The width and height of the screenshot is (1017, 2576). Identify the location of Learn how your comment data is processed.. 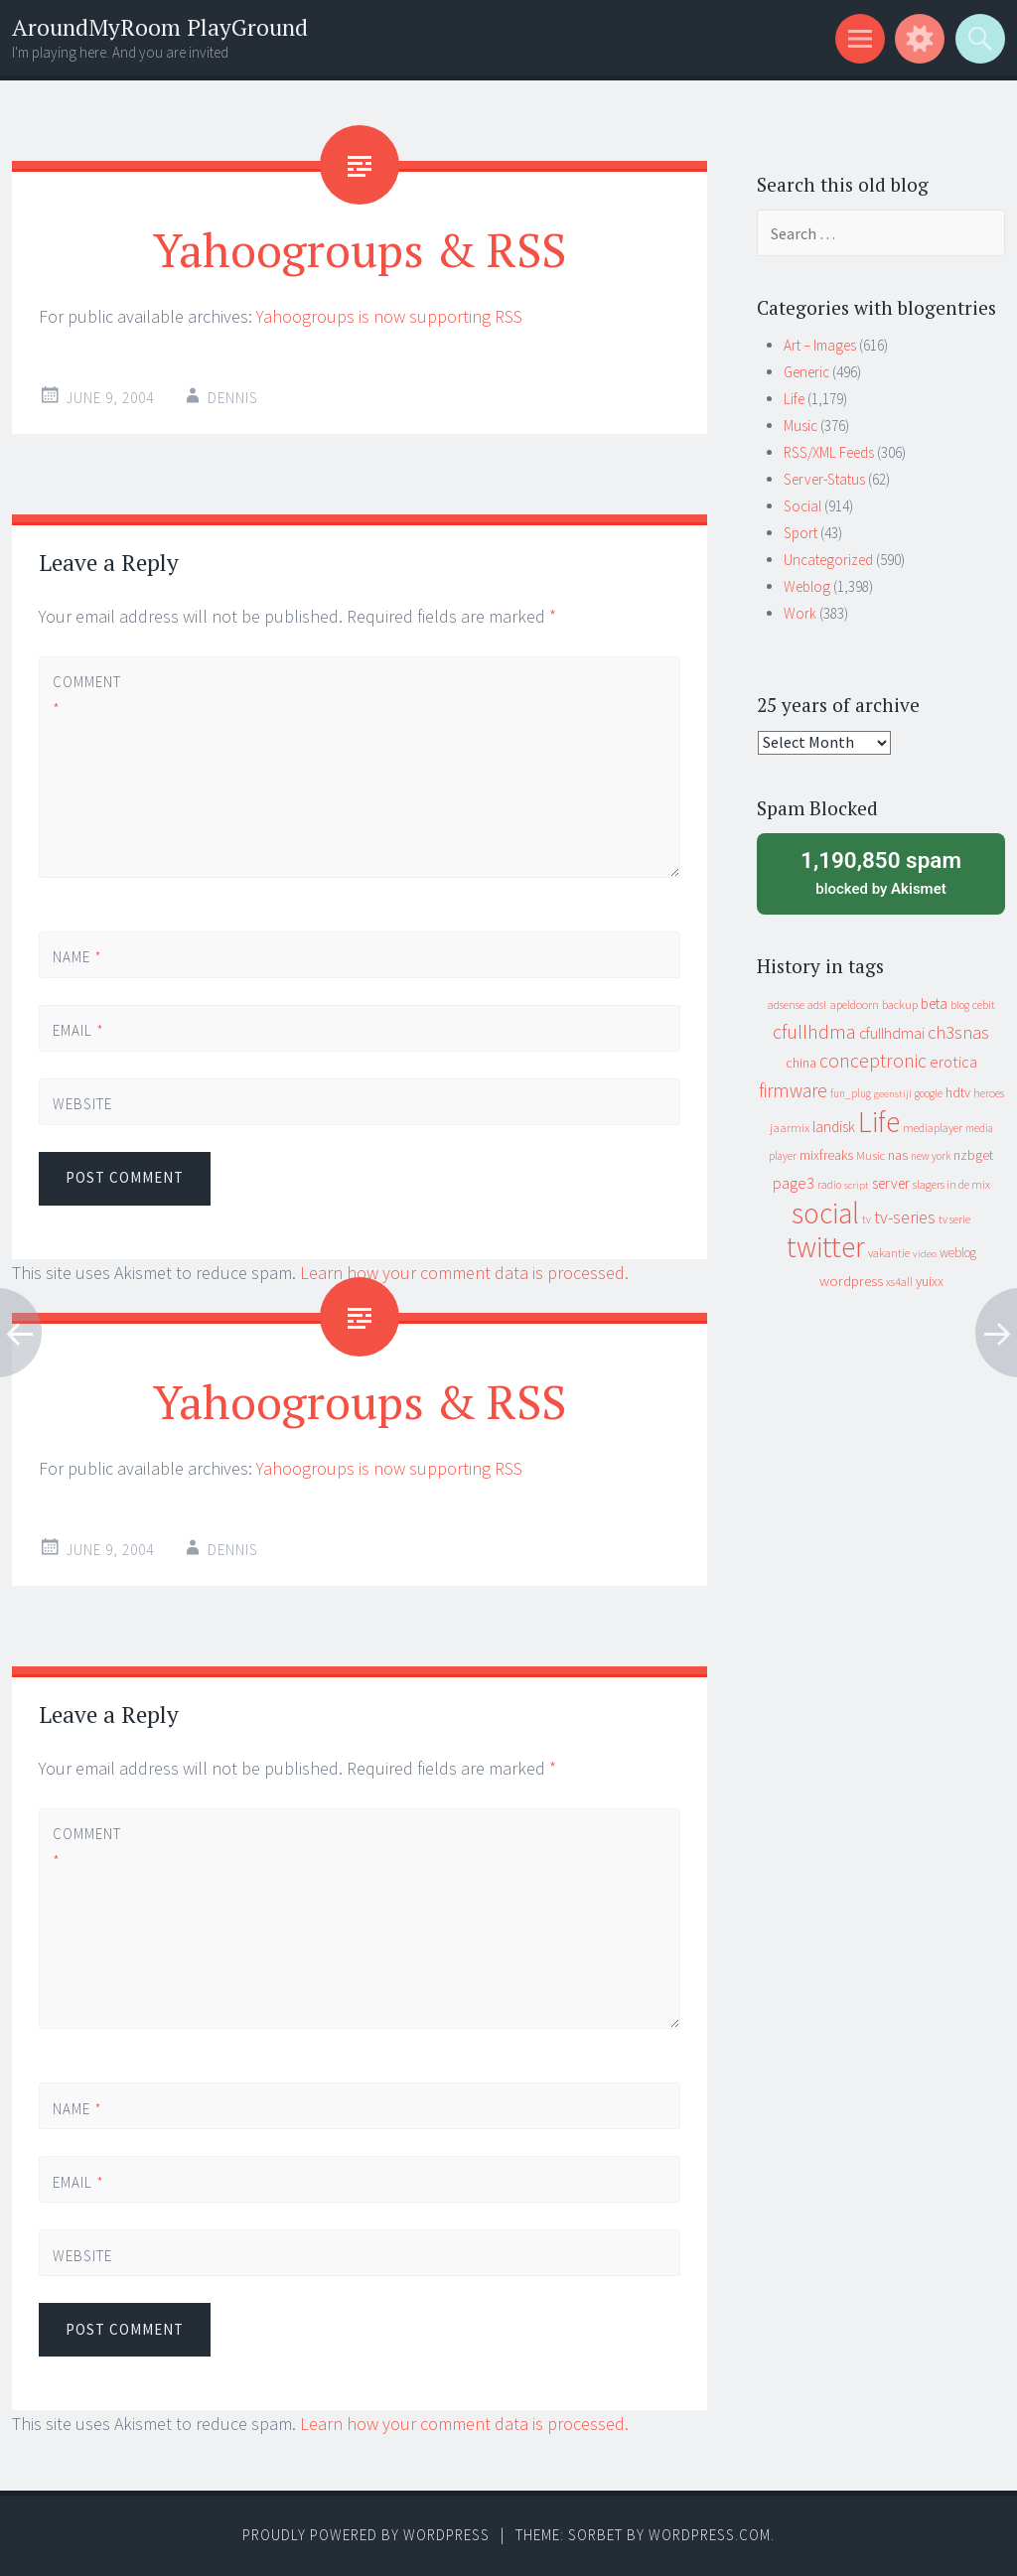
(464, 1272).